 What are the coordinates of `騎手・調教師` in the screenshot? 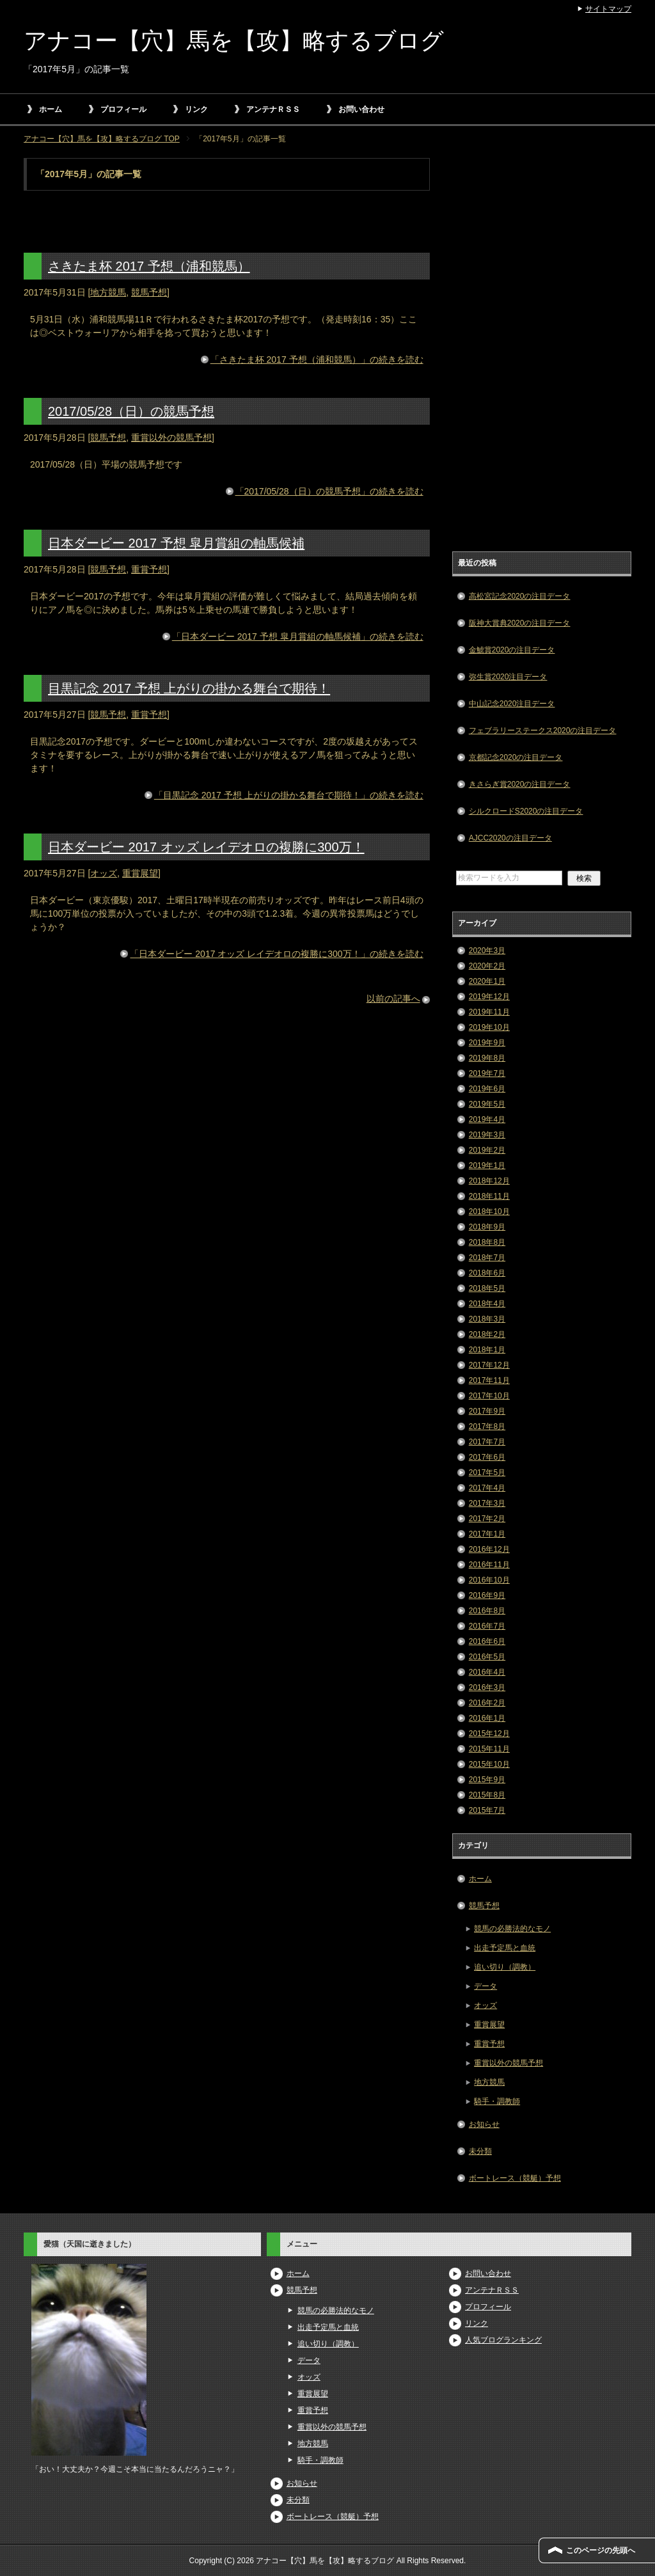 It's located at (497, 2101).